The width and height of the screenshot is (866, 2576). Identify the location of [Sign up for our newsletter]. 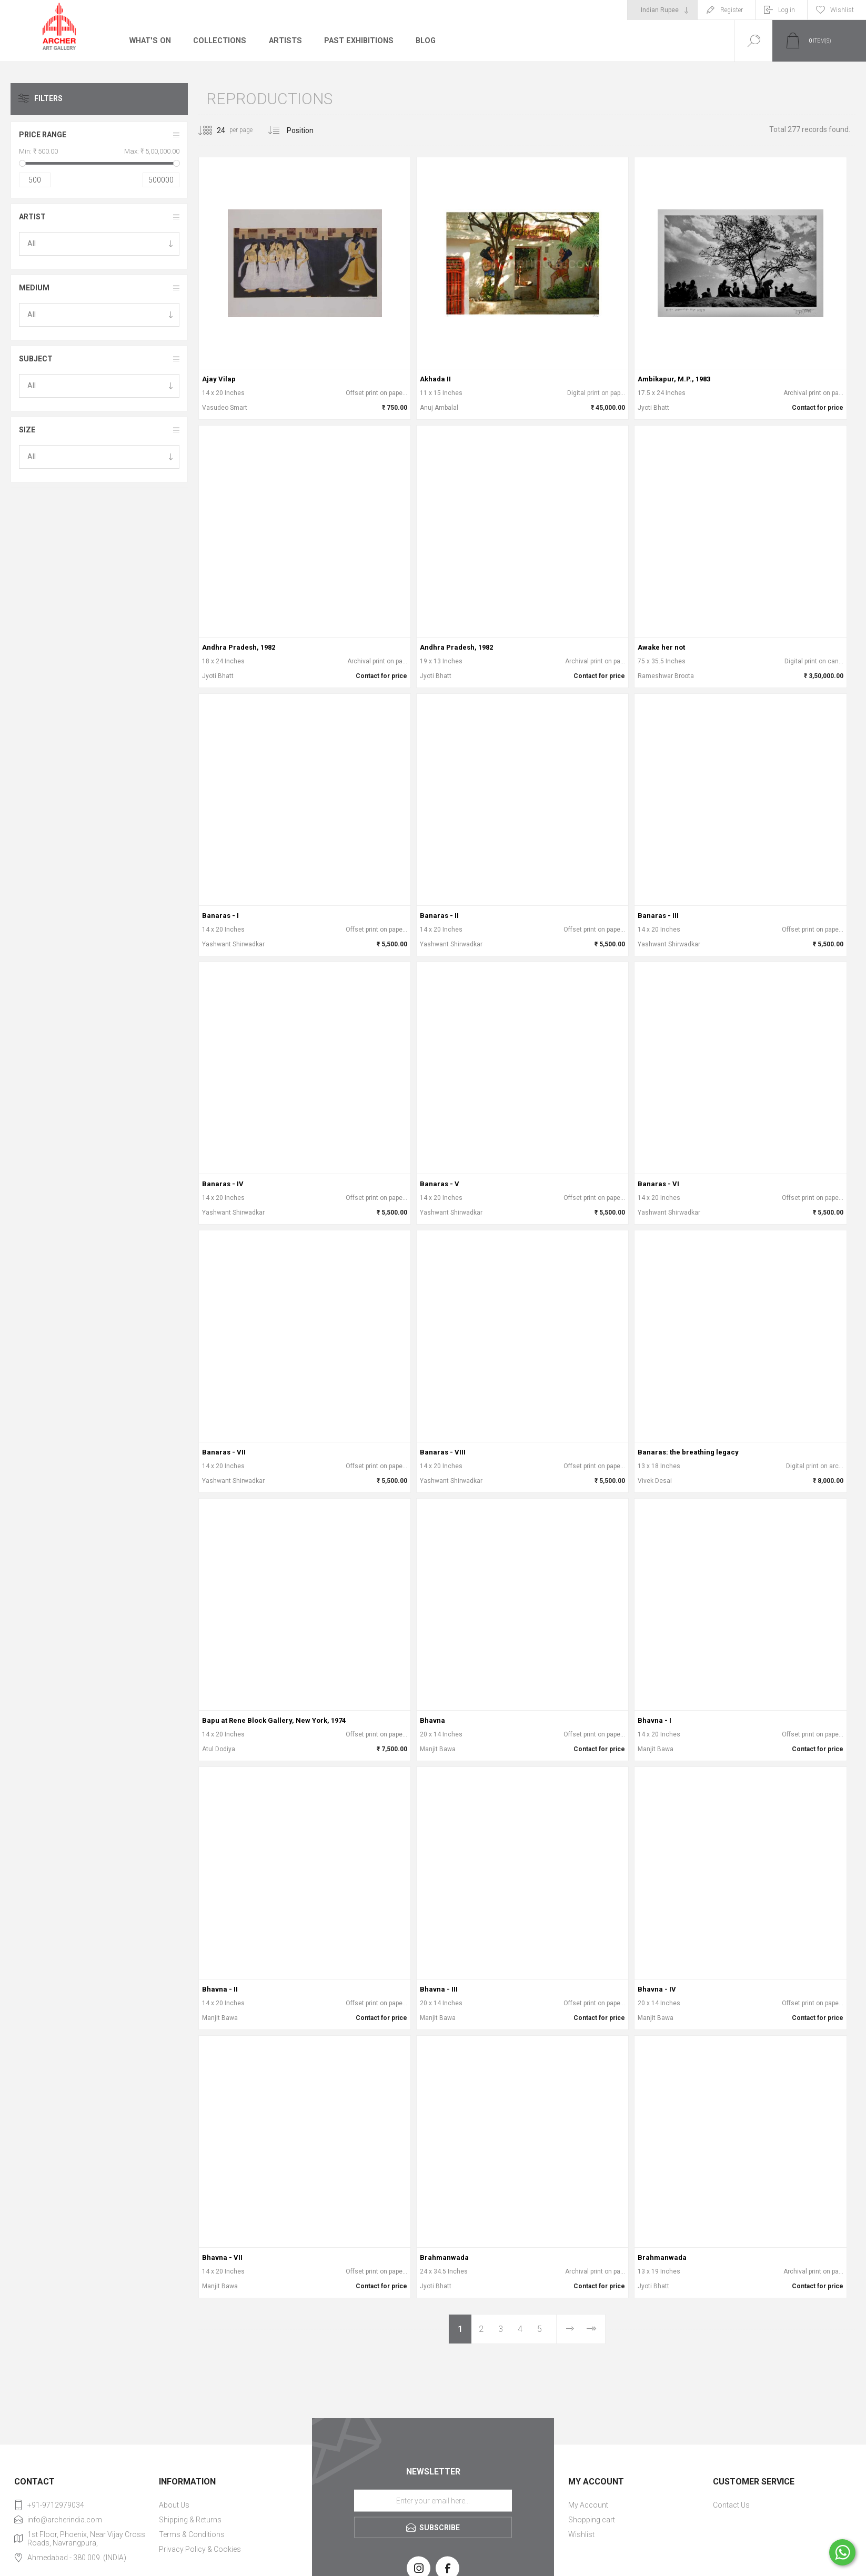
(433, 2501).